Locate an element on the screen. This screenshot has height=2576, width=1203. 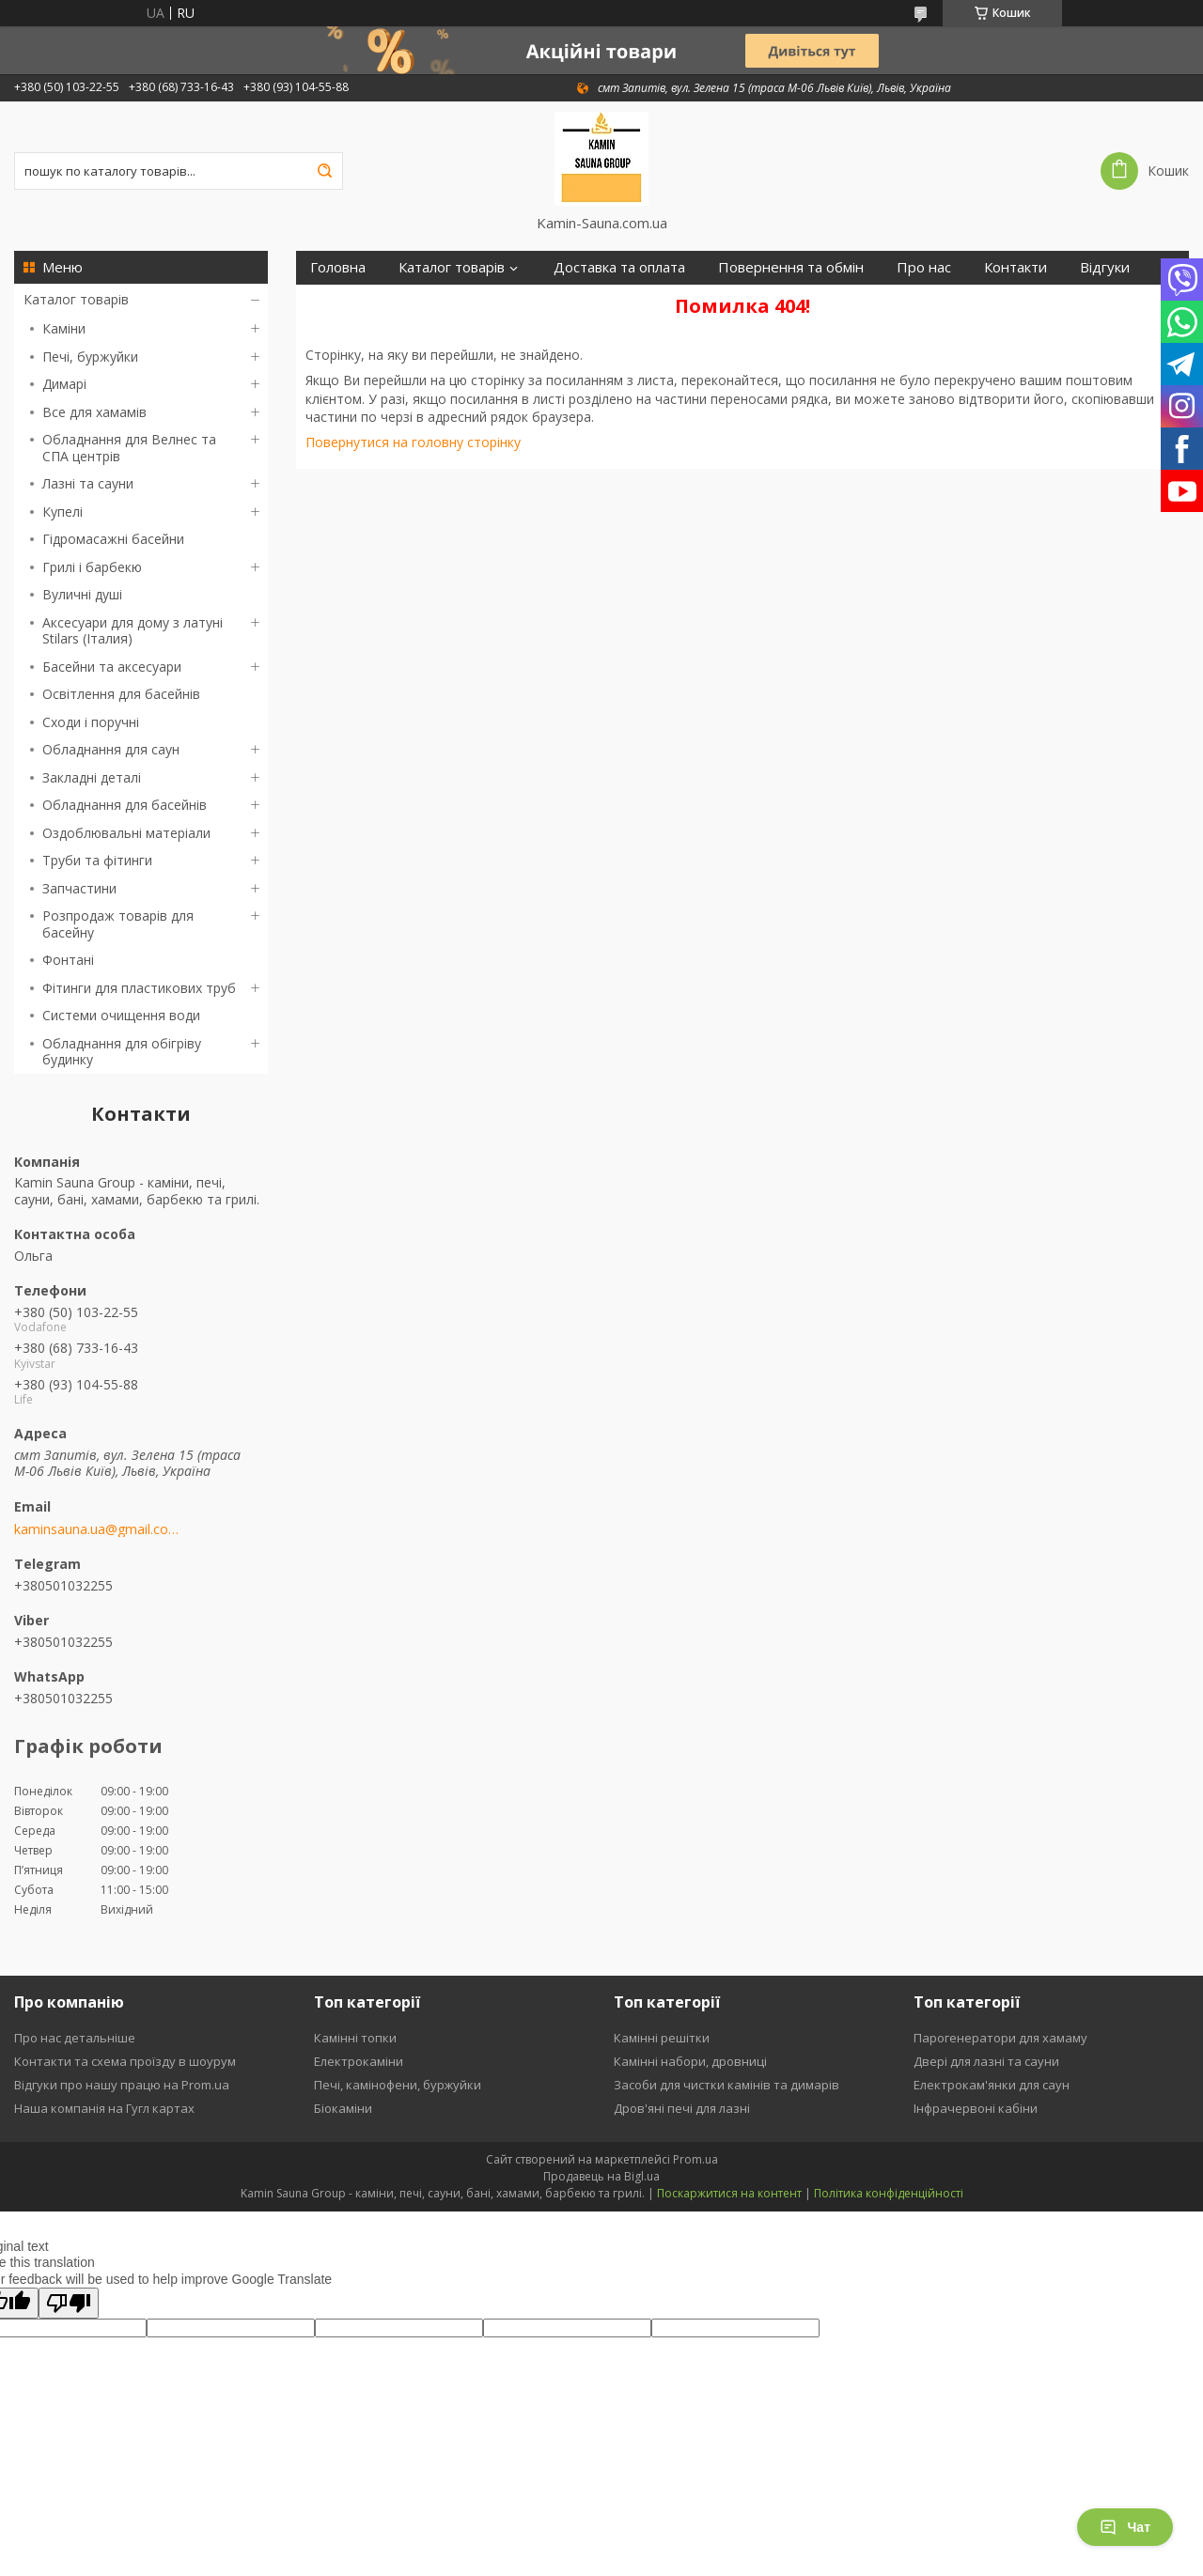
Контакти is located at coordinates (1015, 267).